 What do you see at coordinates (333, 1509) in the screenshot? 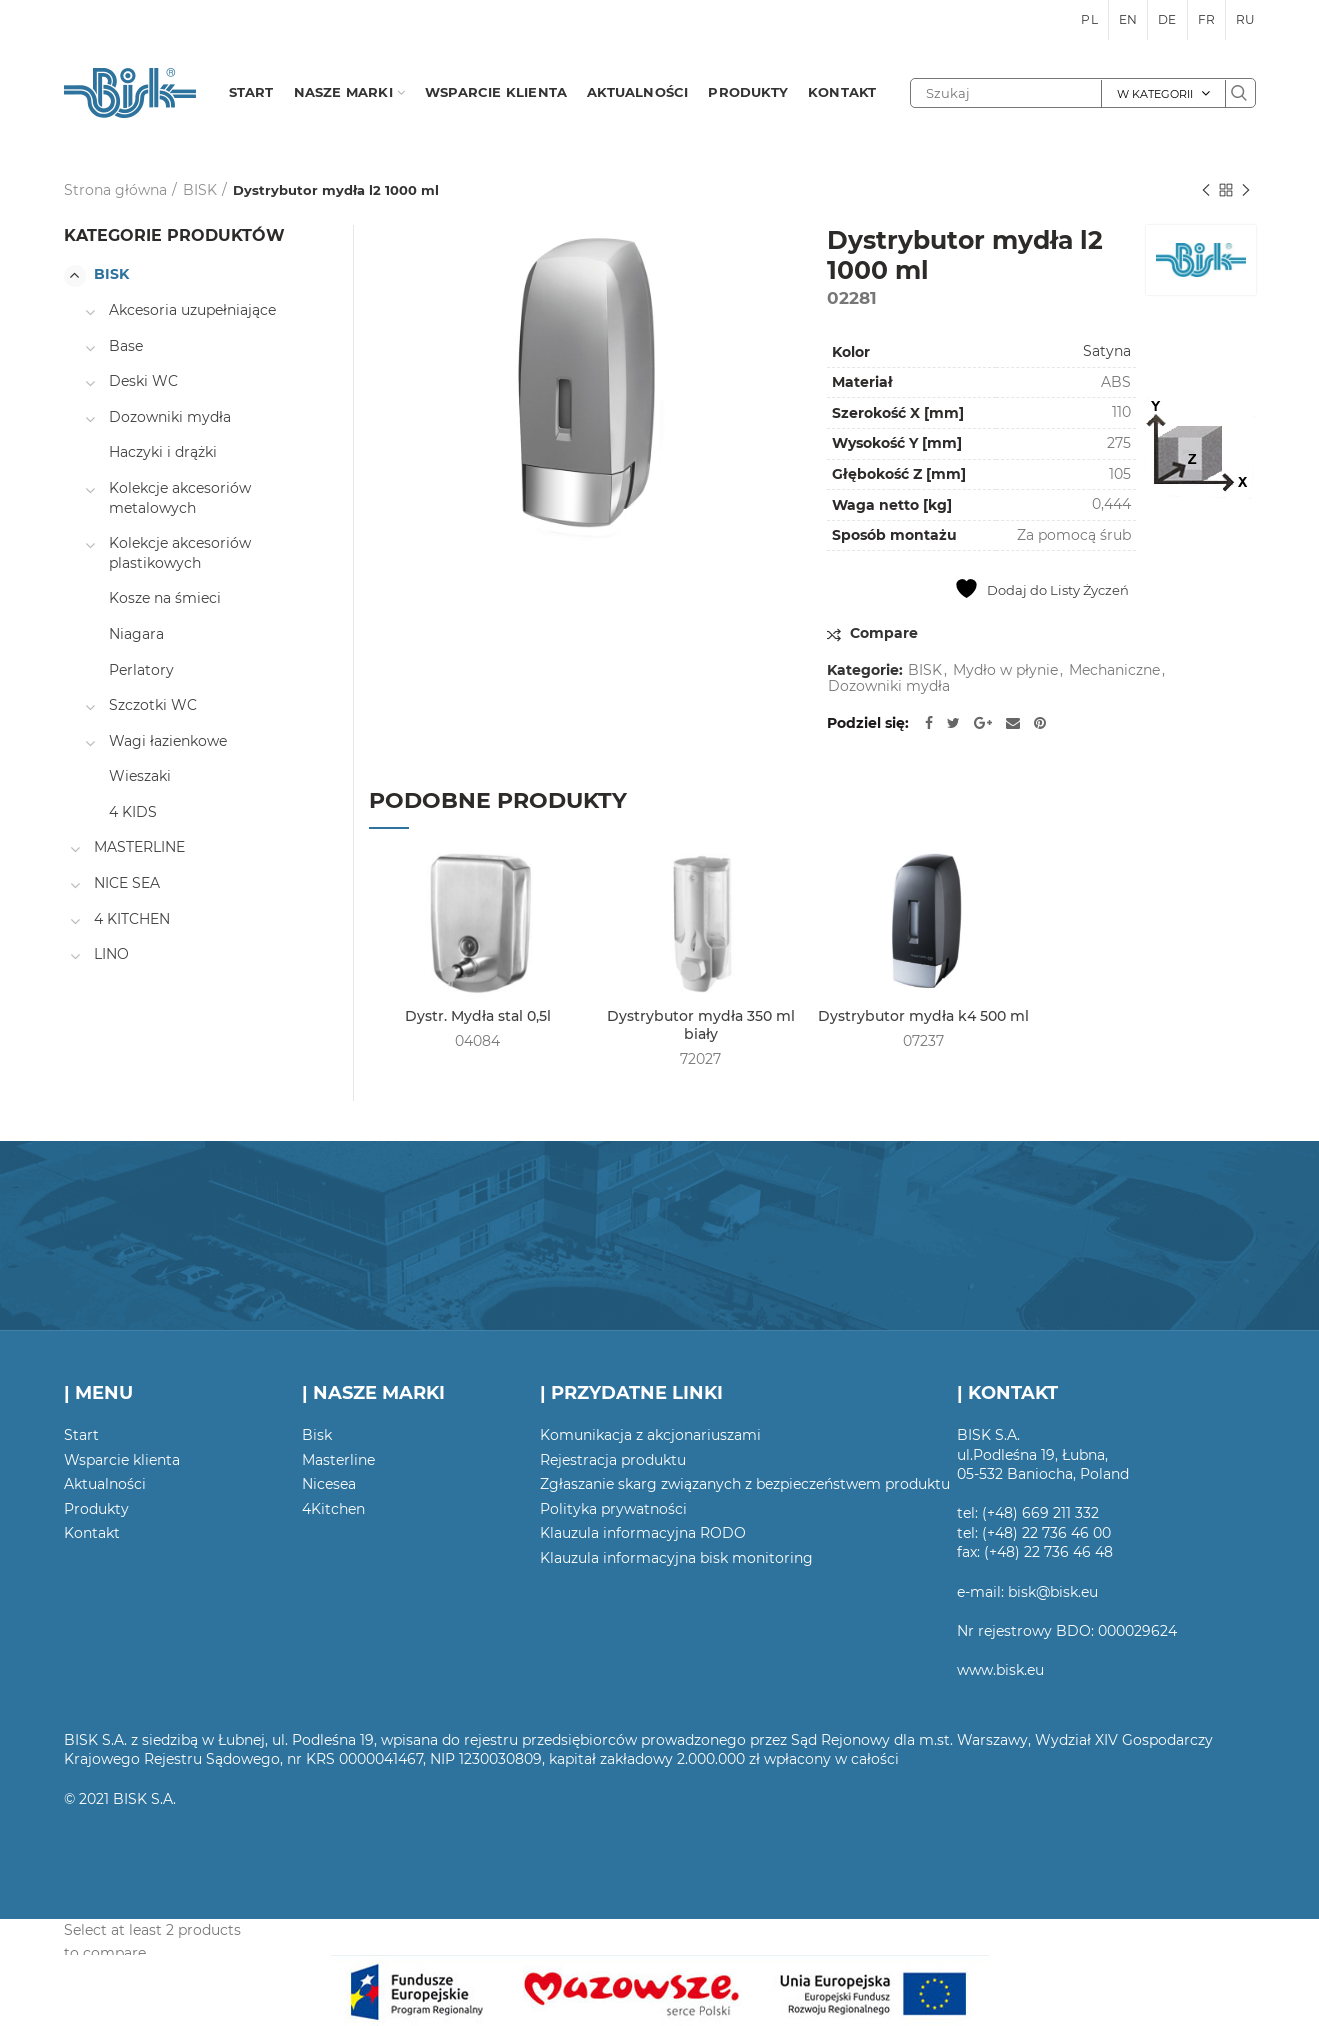
I see `4Kitchen` at bounding box center [333, 1509].